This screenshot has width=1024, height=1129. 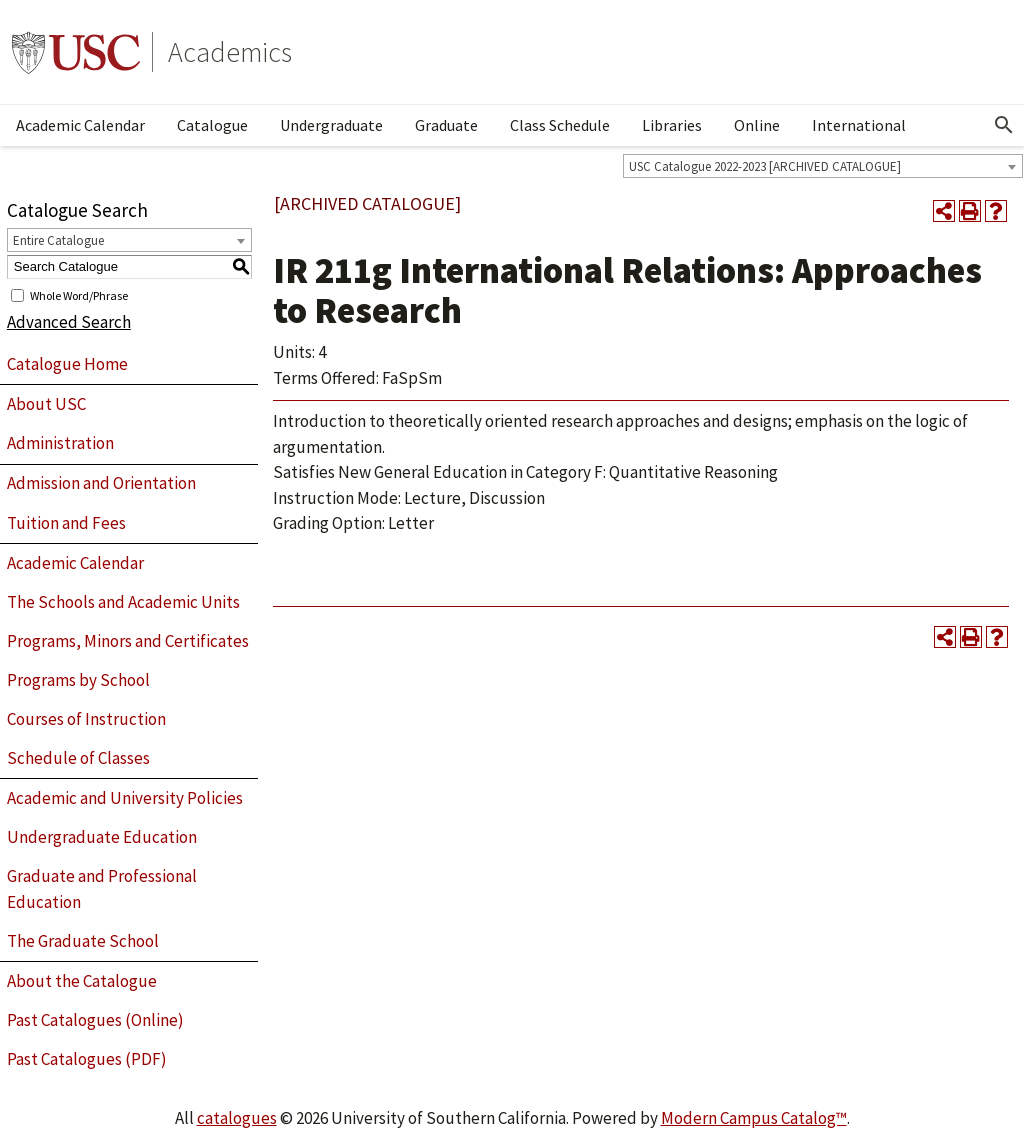 I want to click on Past Catalogues (Online), so click(x=95, y=1020).